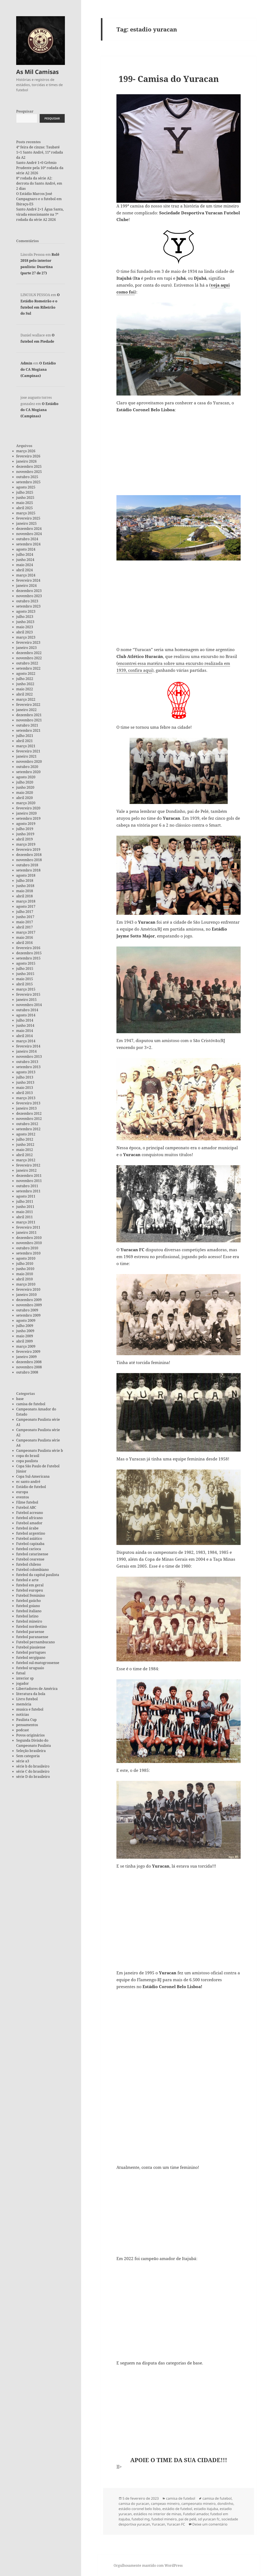 This screenshot has height=2576, width=276. Describe the element at coordinates (29, 466) in the screenshot. I see `dezembro 2025` at that location.